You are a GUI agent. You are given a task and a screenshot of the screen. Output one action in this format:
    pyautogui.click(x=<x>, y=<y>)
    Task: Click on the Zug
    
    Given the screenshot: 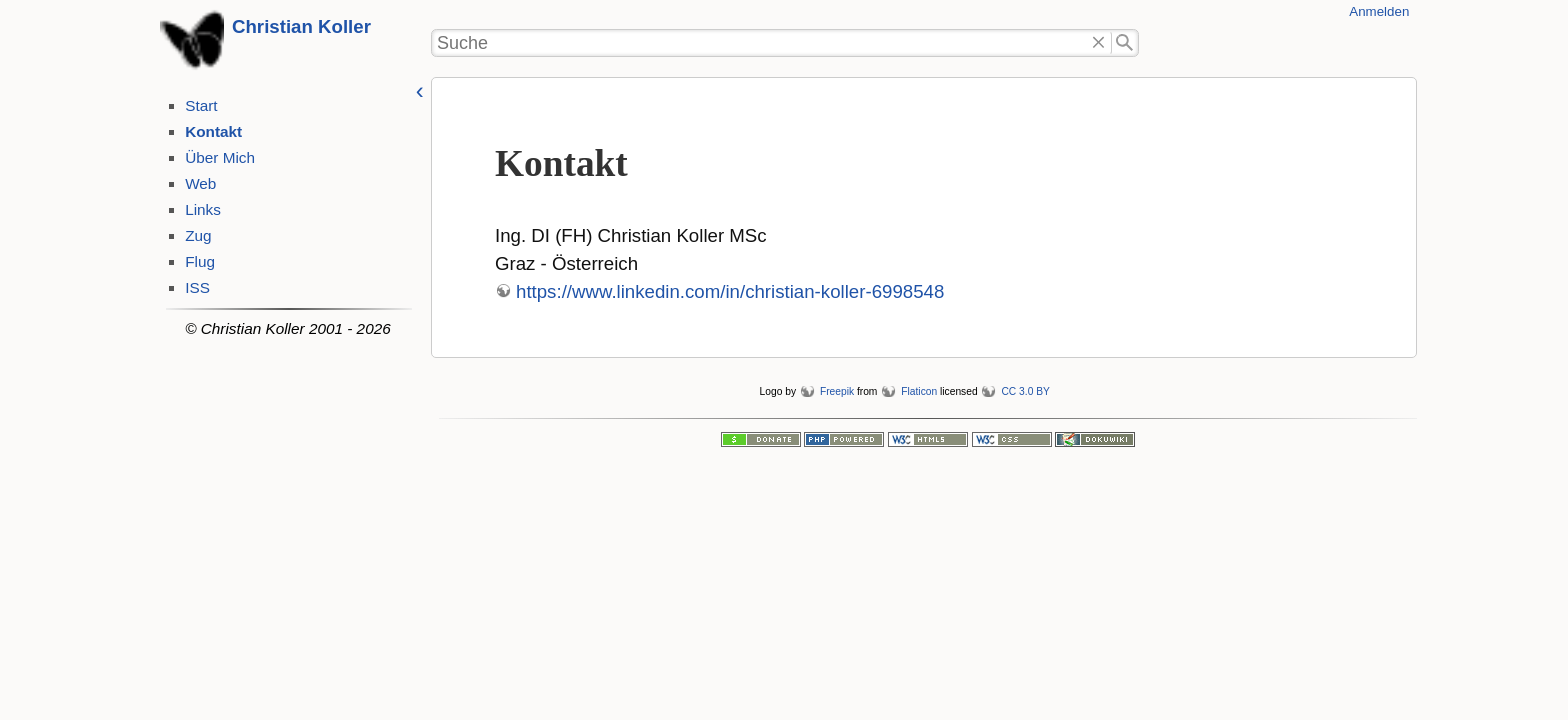 What is the action you would take?
    pyautogui.click(x=198, y=235)
    